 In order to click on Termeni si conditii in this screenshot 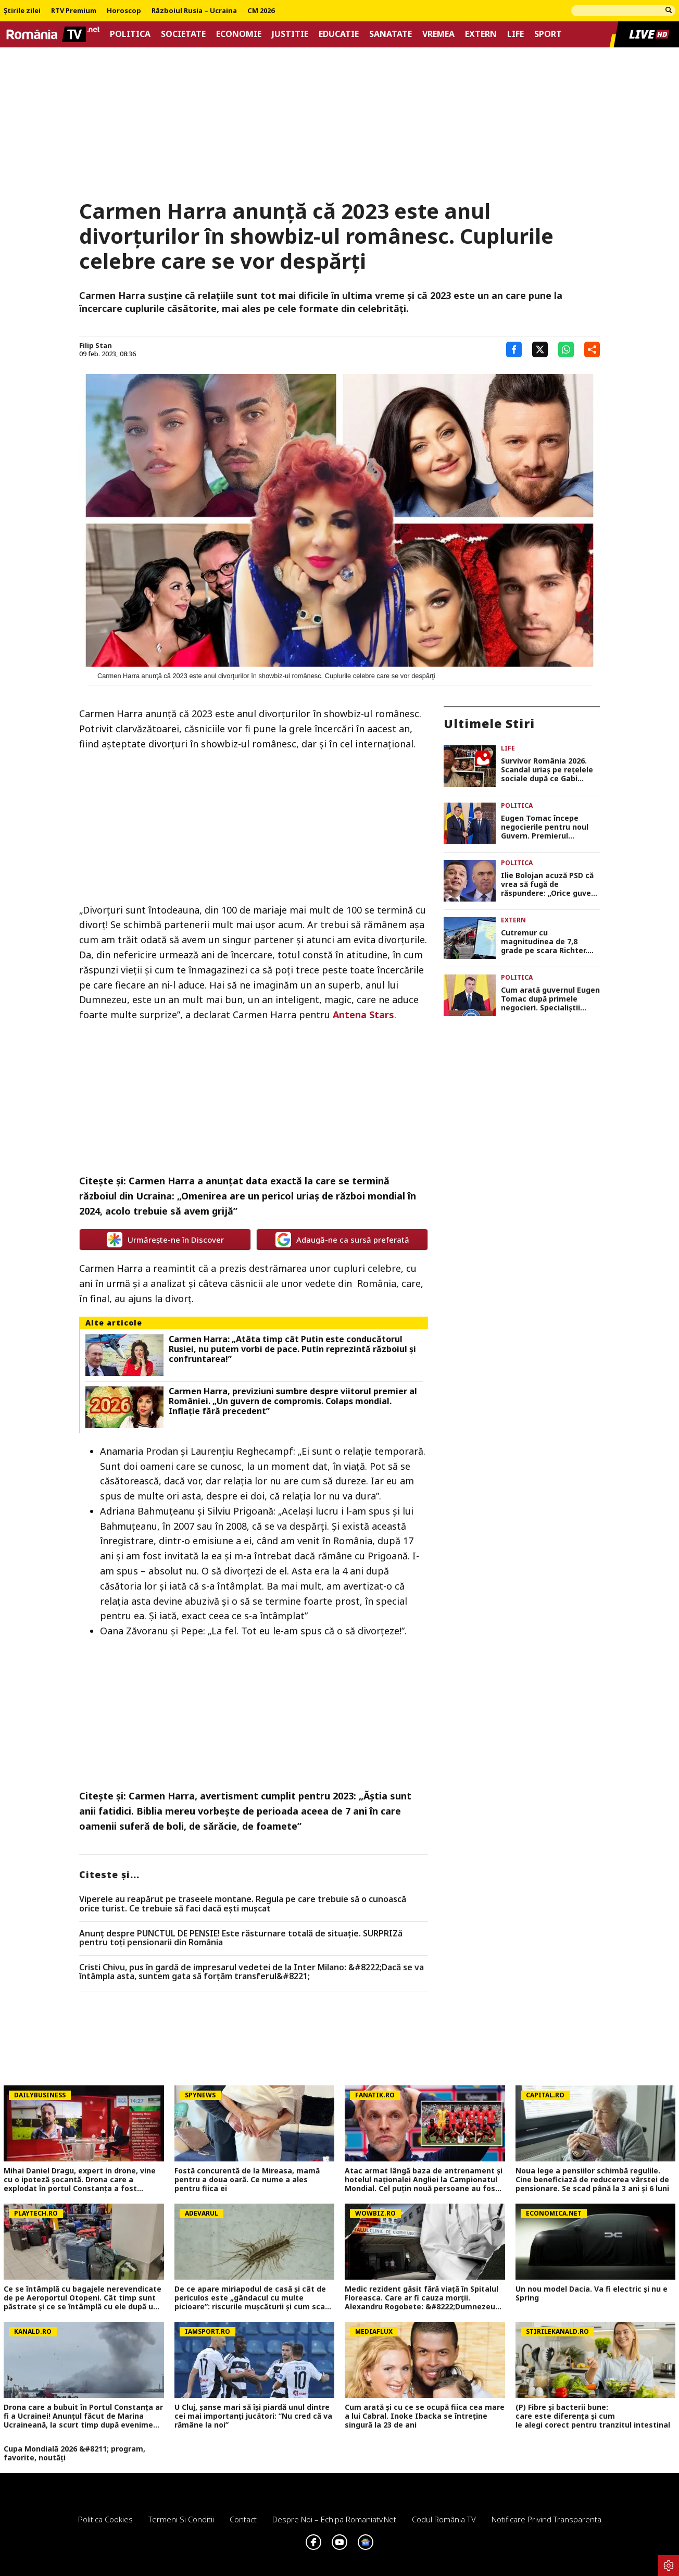, I will do `click(181, 2519)`.